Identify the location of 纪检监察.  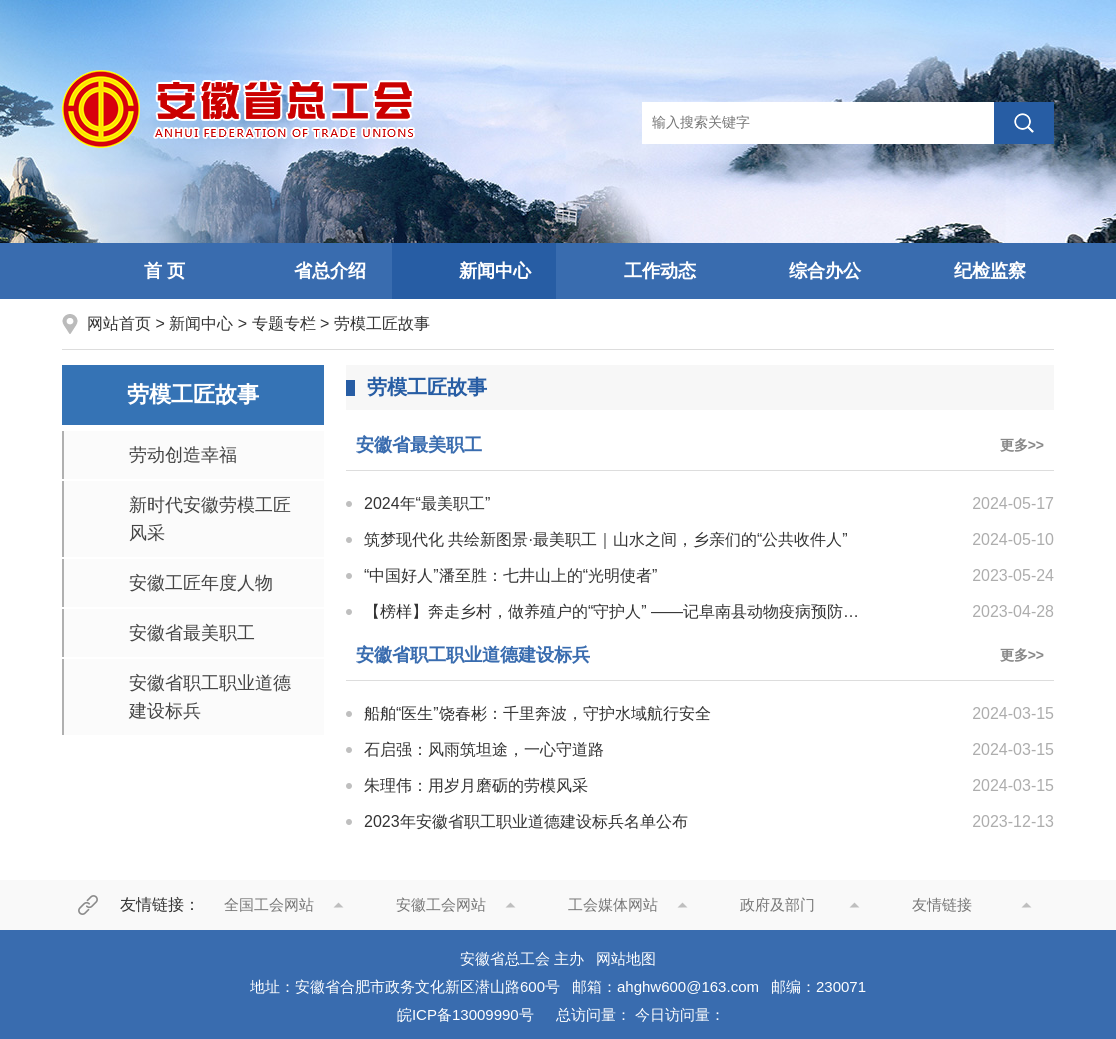
(969, 272).